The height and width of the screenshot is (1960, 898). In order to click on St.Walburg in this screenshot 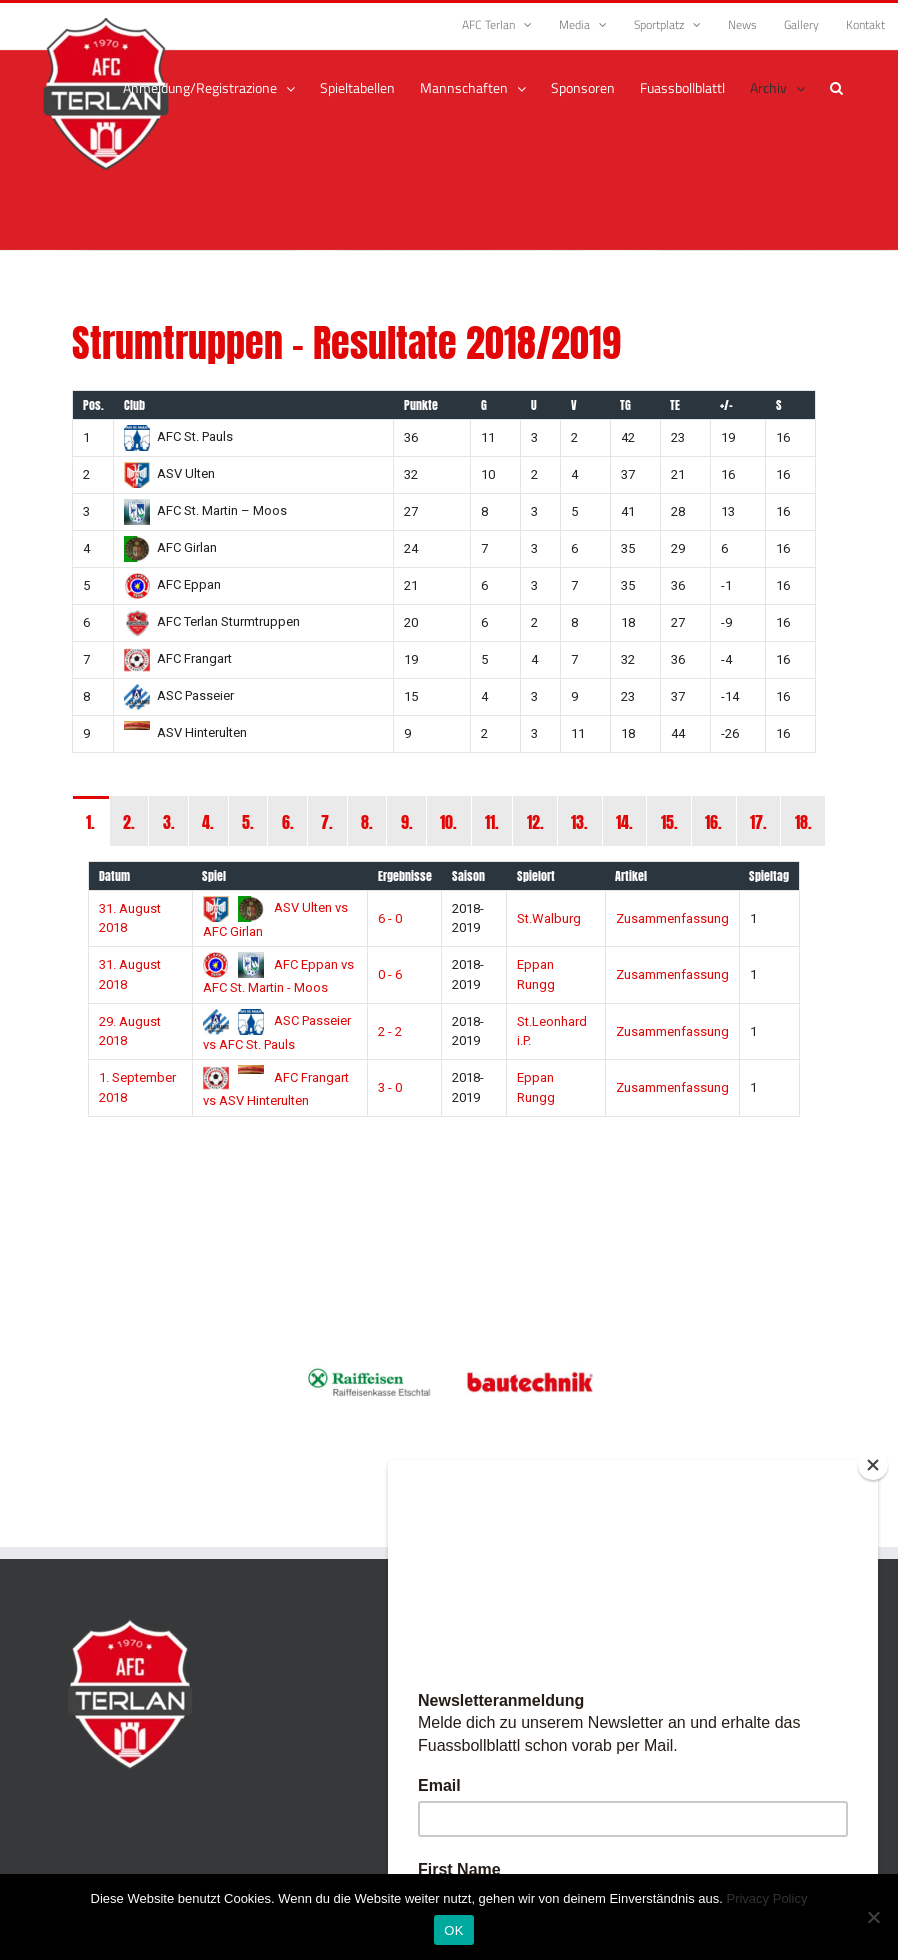, I will do `click(549, 918)`.